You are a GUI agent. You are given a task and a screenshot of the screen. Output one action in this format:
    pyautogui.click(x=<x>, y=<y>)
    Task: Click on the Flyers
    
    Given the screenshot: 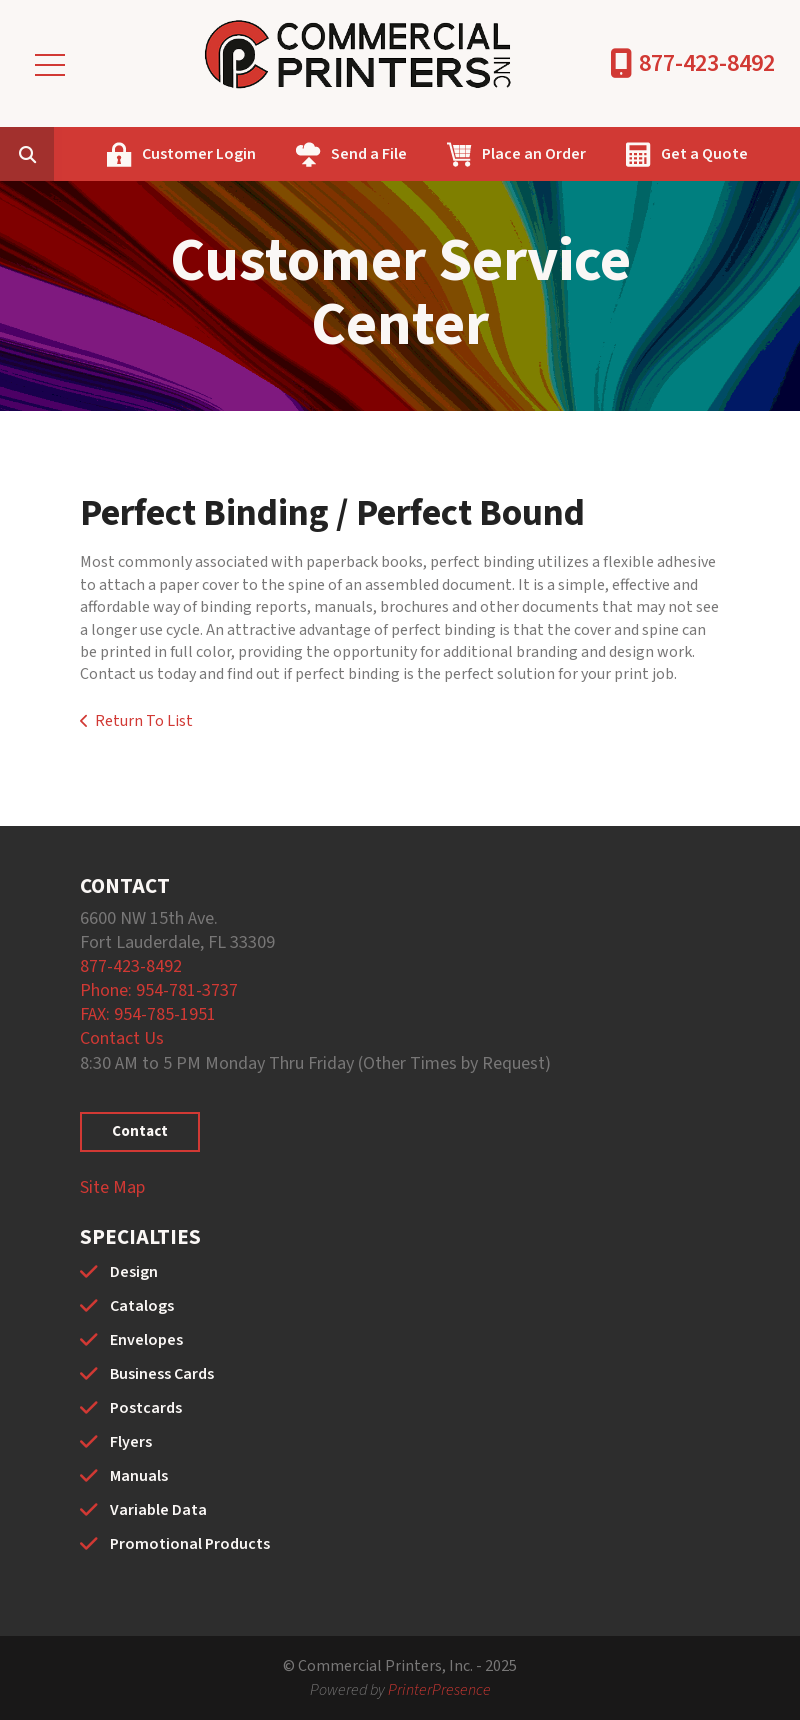 What is the action you would take?
    pyautogui.click(x=131, y=1442)
    